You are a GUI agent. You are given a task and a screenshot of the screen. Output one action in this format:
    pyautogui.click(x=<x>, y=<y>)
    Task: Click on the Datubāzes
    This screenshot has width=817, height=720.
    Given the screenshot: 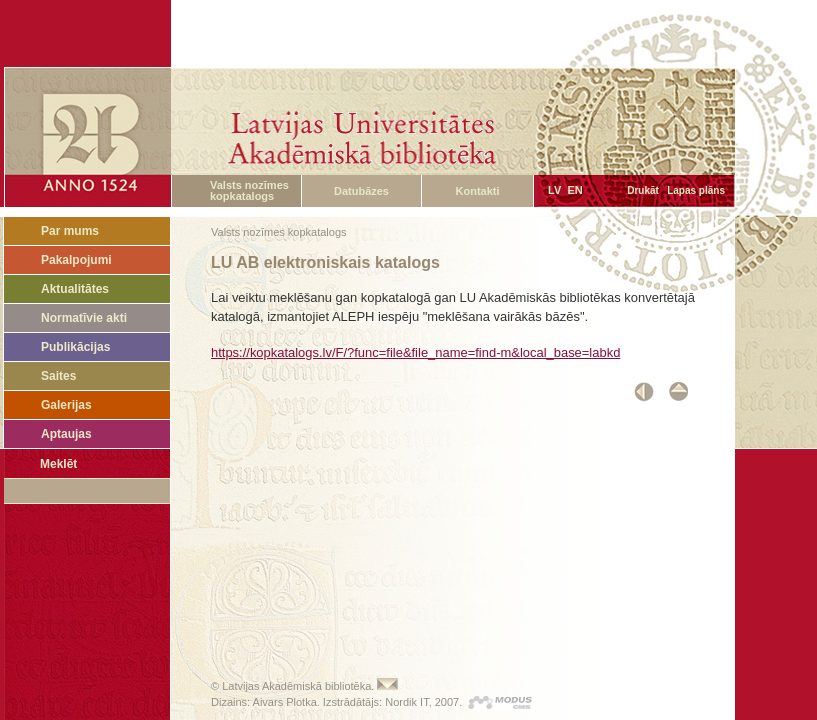 What is the action you would take?
    pyautogui.click(x=361, y=191)
    